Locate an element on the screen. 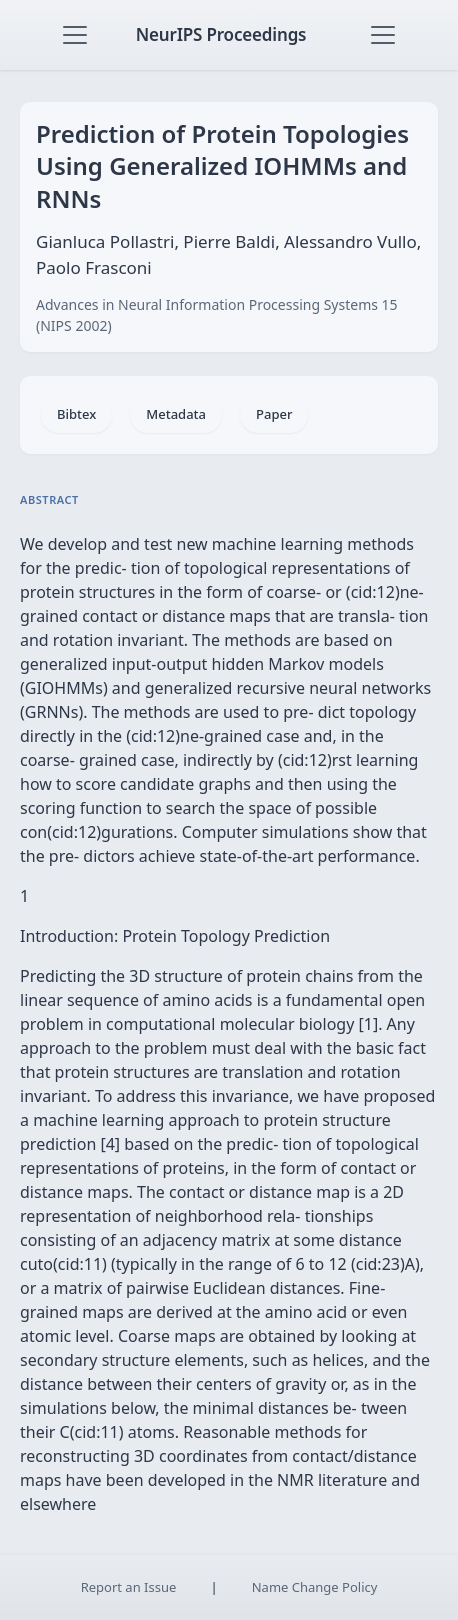 The image size is (458, 1620). NeurIPS Proceedings is located at coordinates (221, 34).